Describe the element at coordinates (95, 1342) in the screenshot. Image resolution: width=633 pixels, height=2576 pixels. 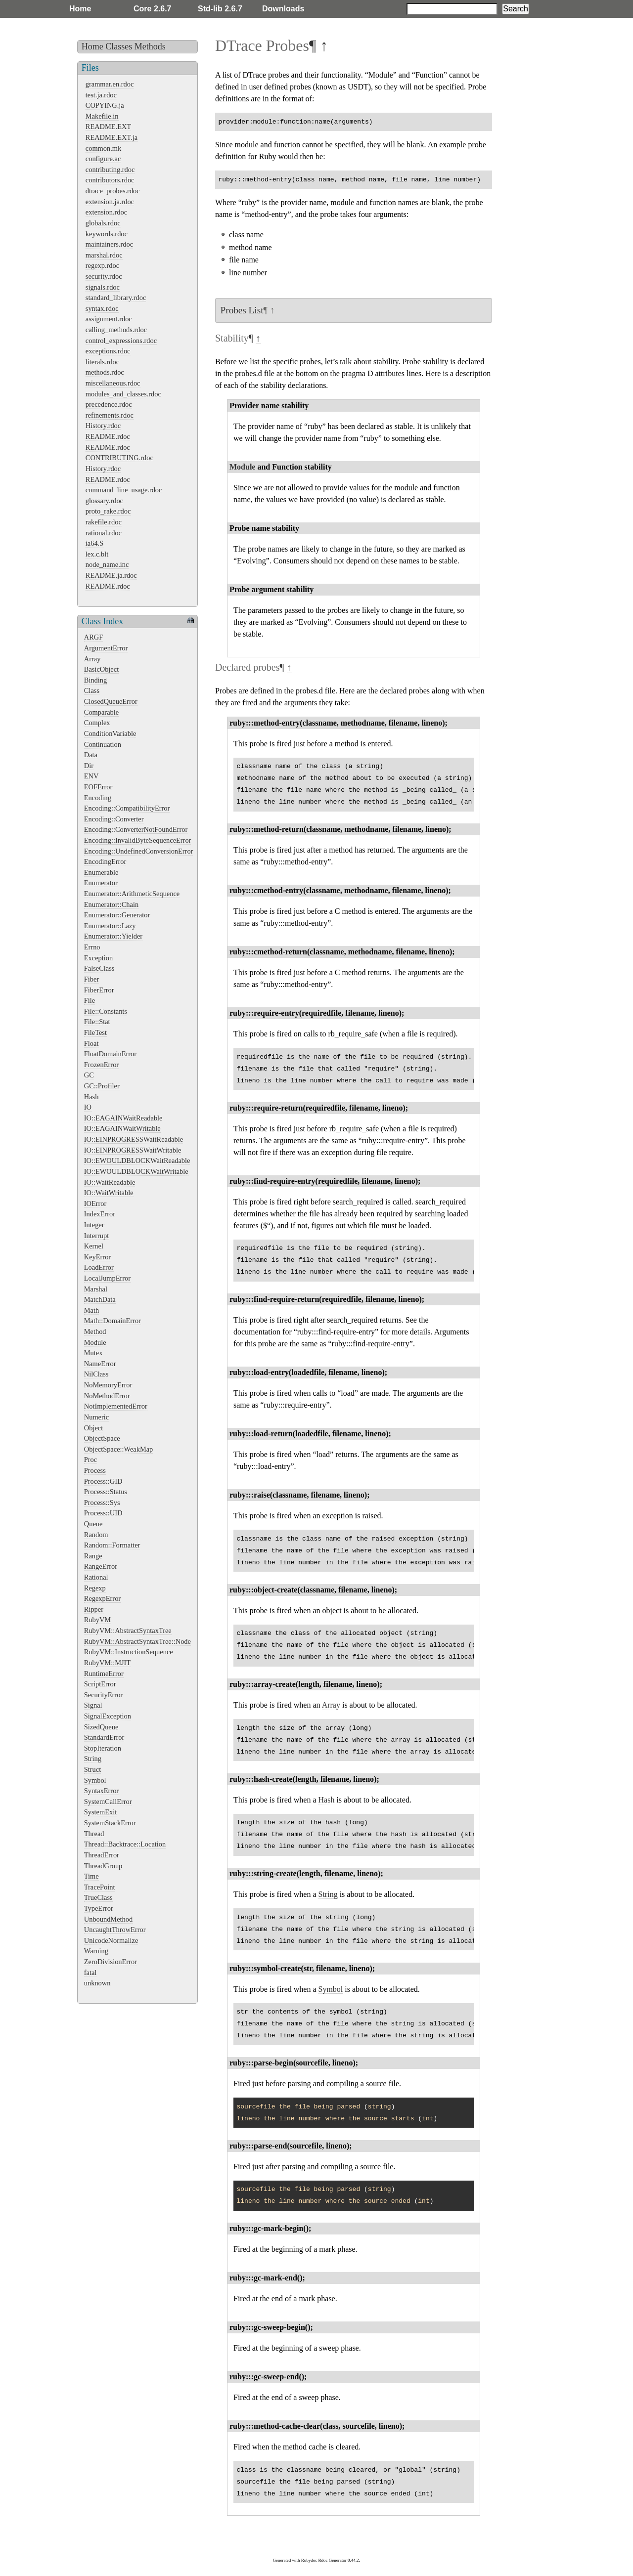
I see `Module` at that location.